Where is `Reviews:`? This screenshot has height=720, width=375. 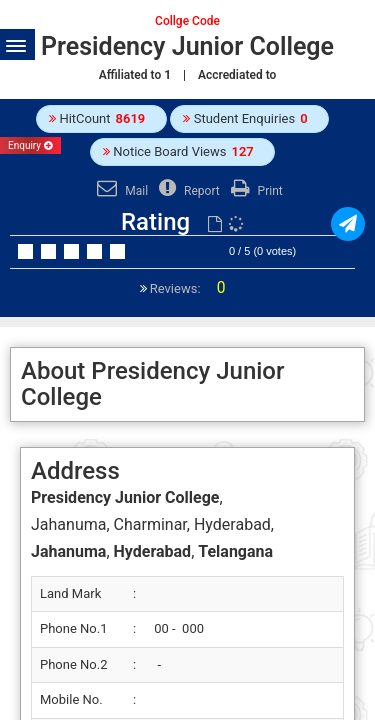
Reviews: is located at coordinates (186, 288).